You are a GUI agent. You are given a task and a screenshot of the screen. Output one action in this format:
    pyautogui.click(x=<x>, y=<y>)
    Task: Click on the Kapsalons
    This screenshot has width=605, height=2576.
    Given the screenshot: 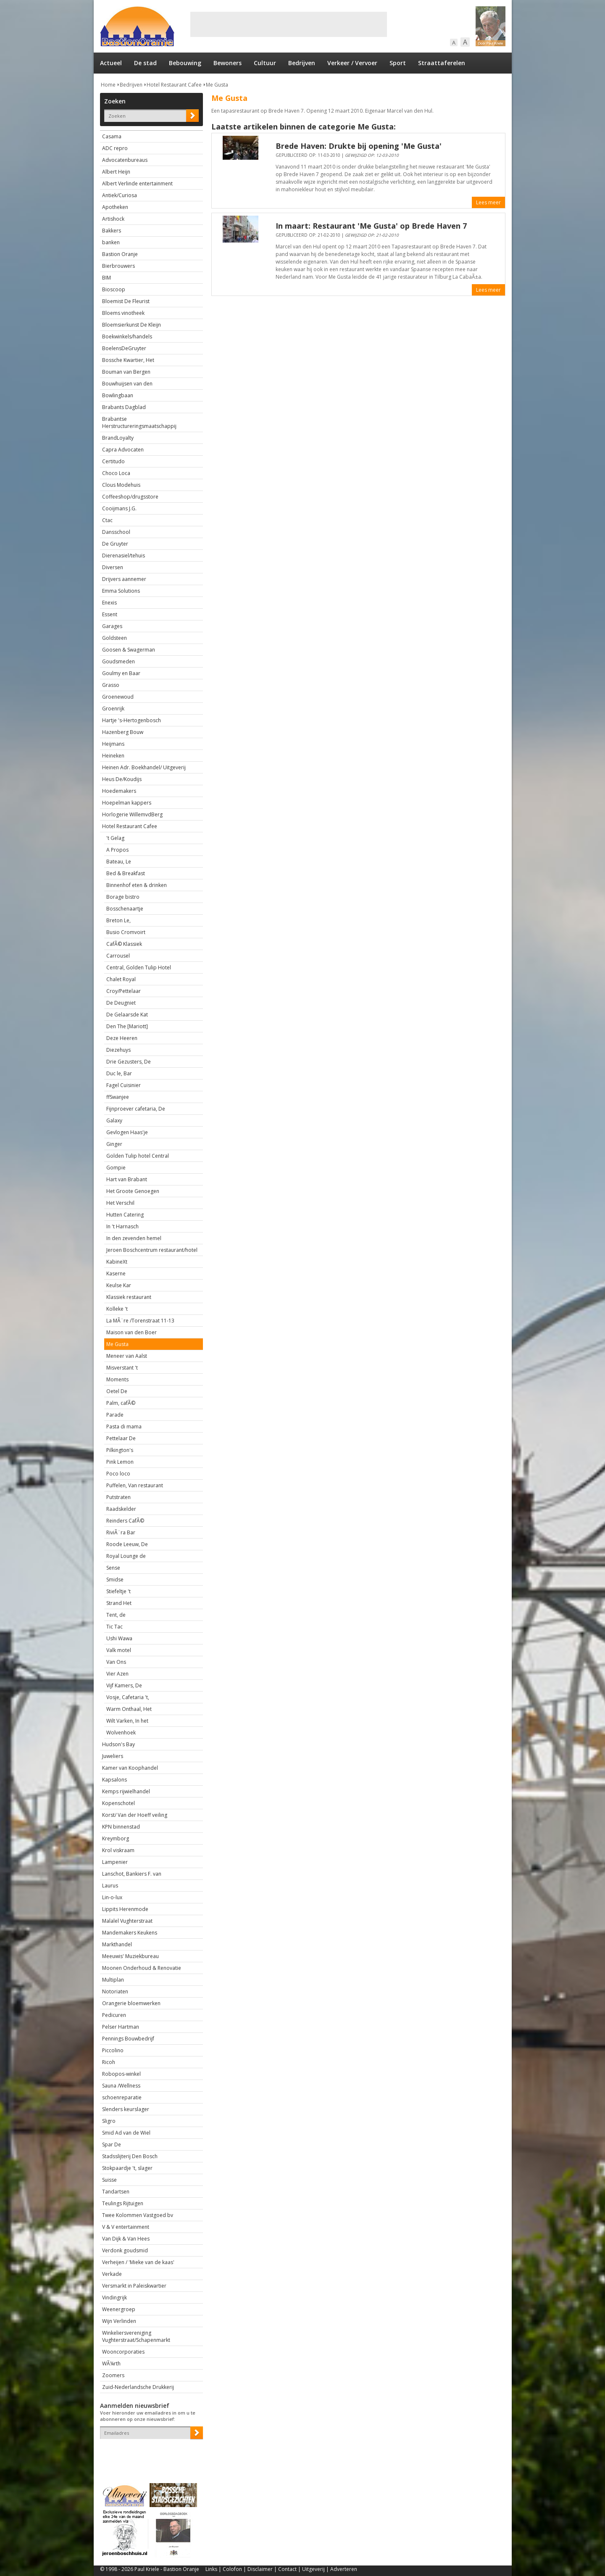 What is the action you would take?
    pyautogui.click(x=114, y=1779)
    